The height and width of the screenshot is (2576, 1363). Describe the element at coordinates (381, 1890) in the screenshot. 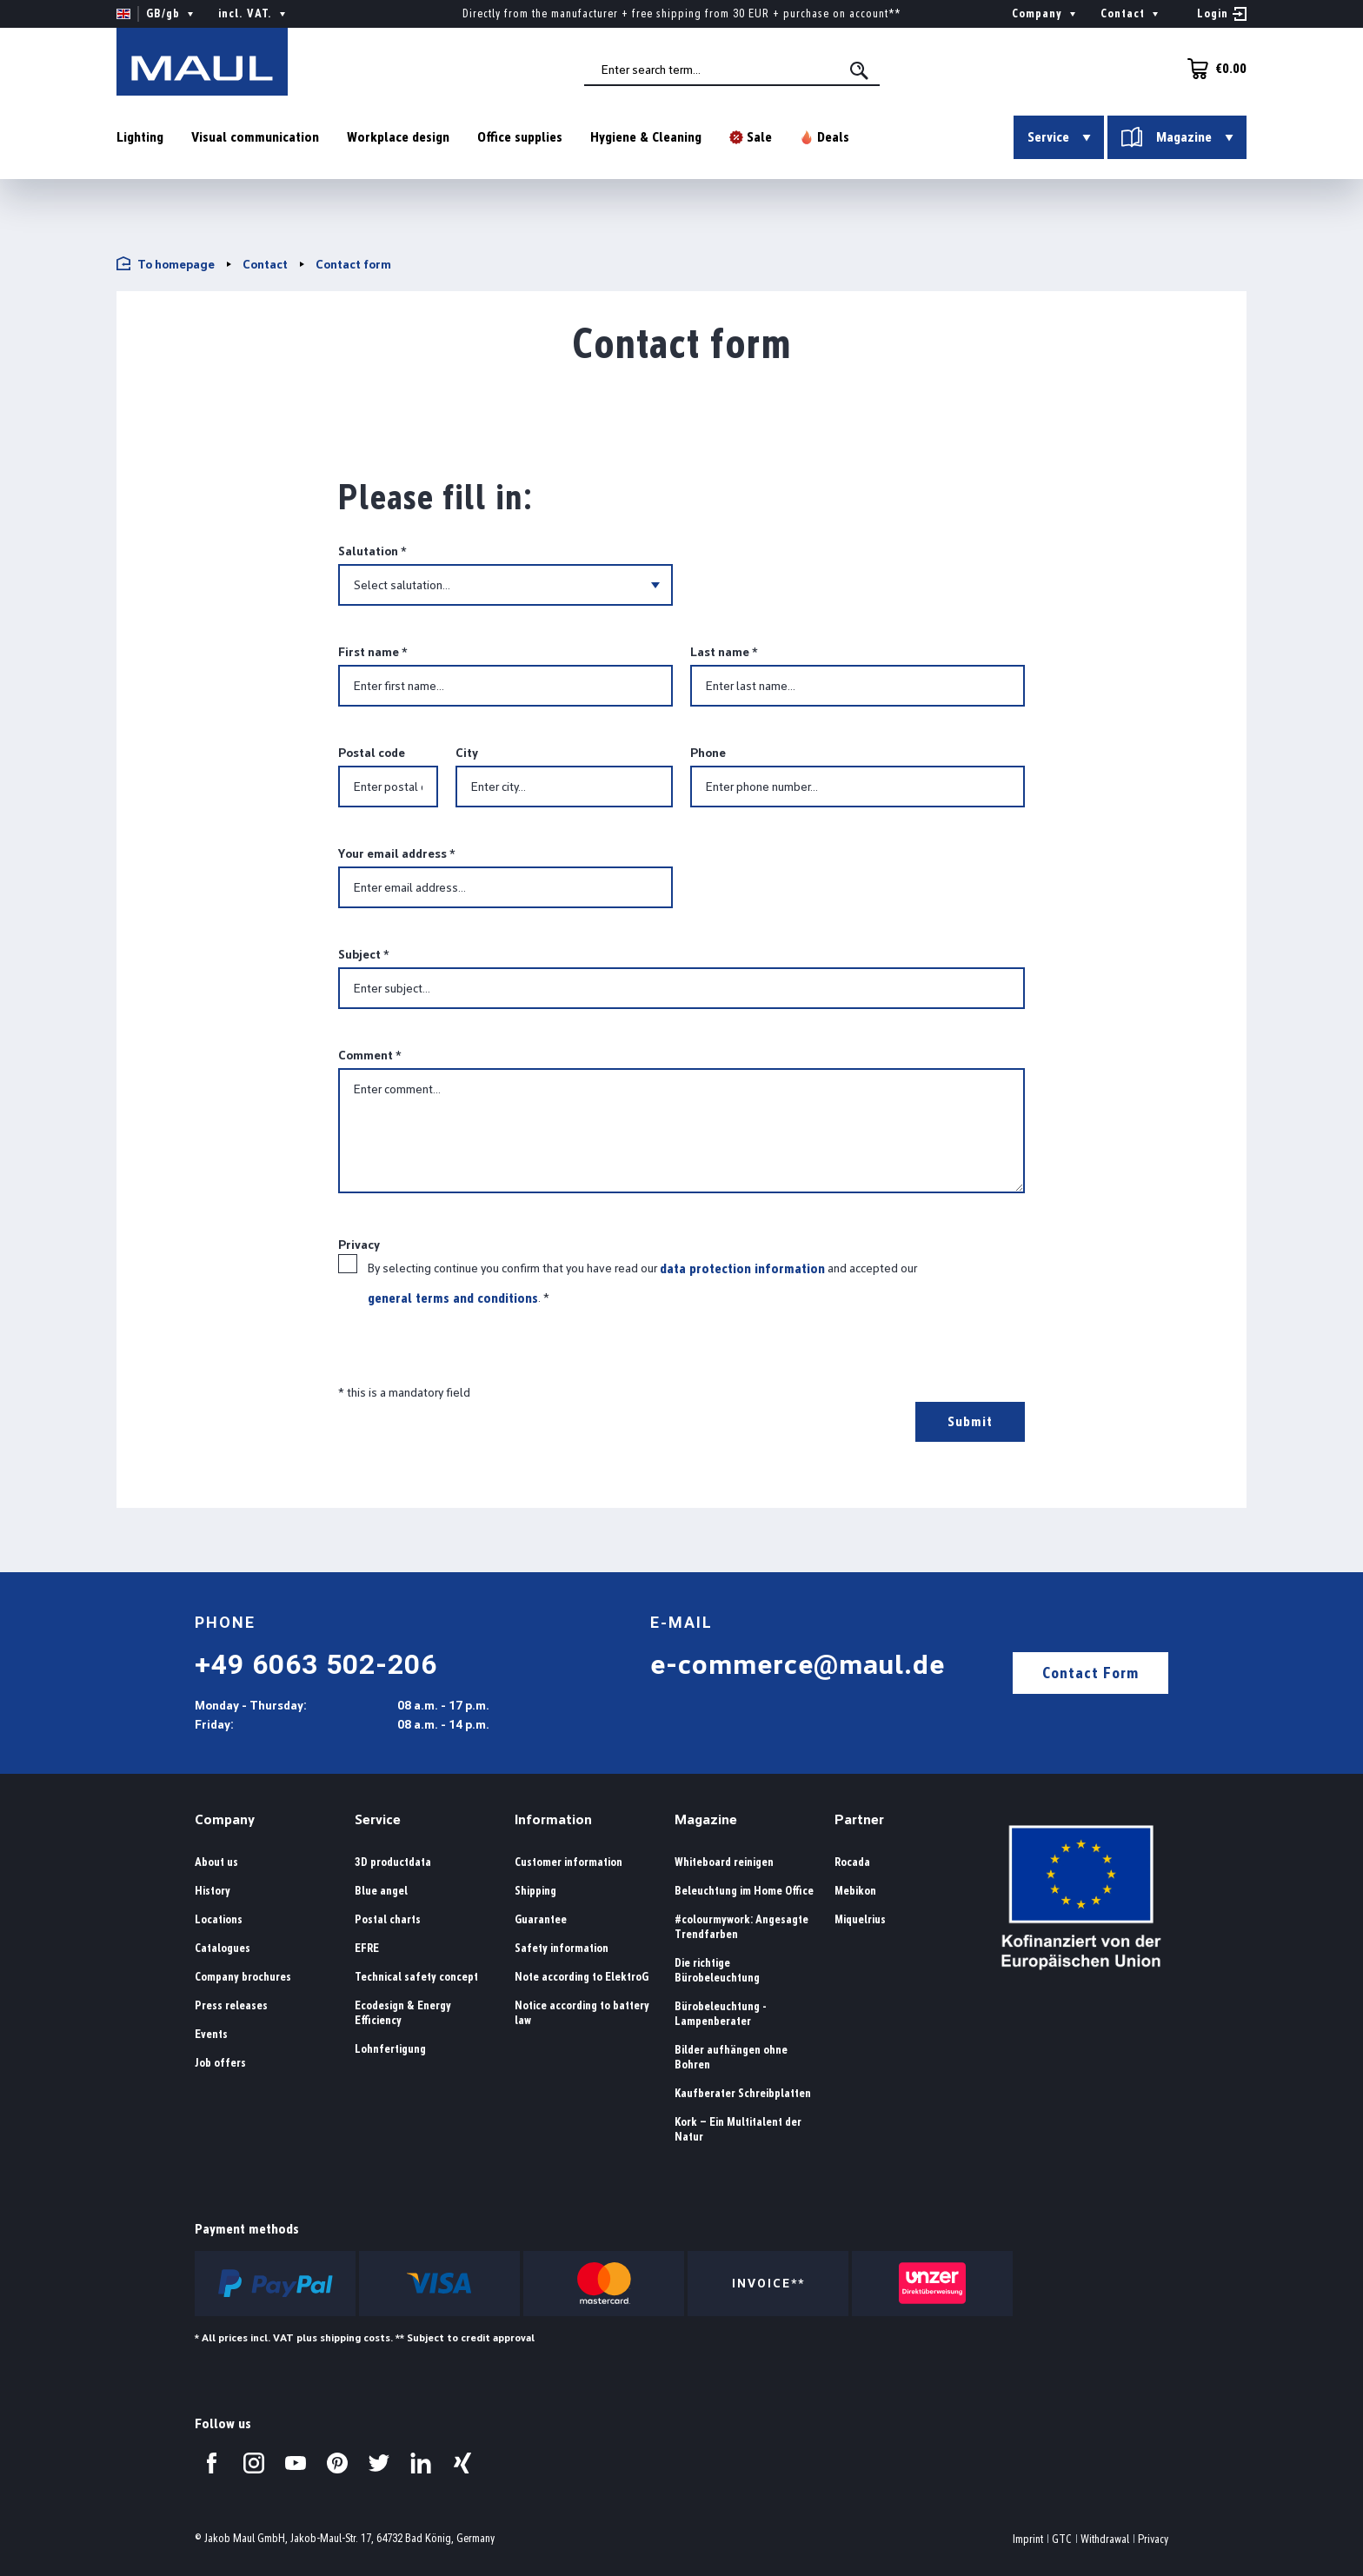

I see `Blue angel` at that location.